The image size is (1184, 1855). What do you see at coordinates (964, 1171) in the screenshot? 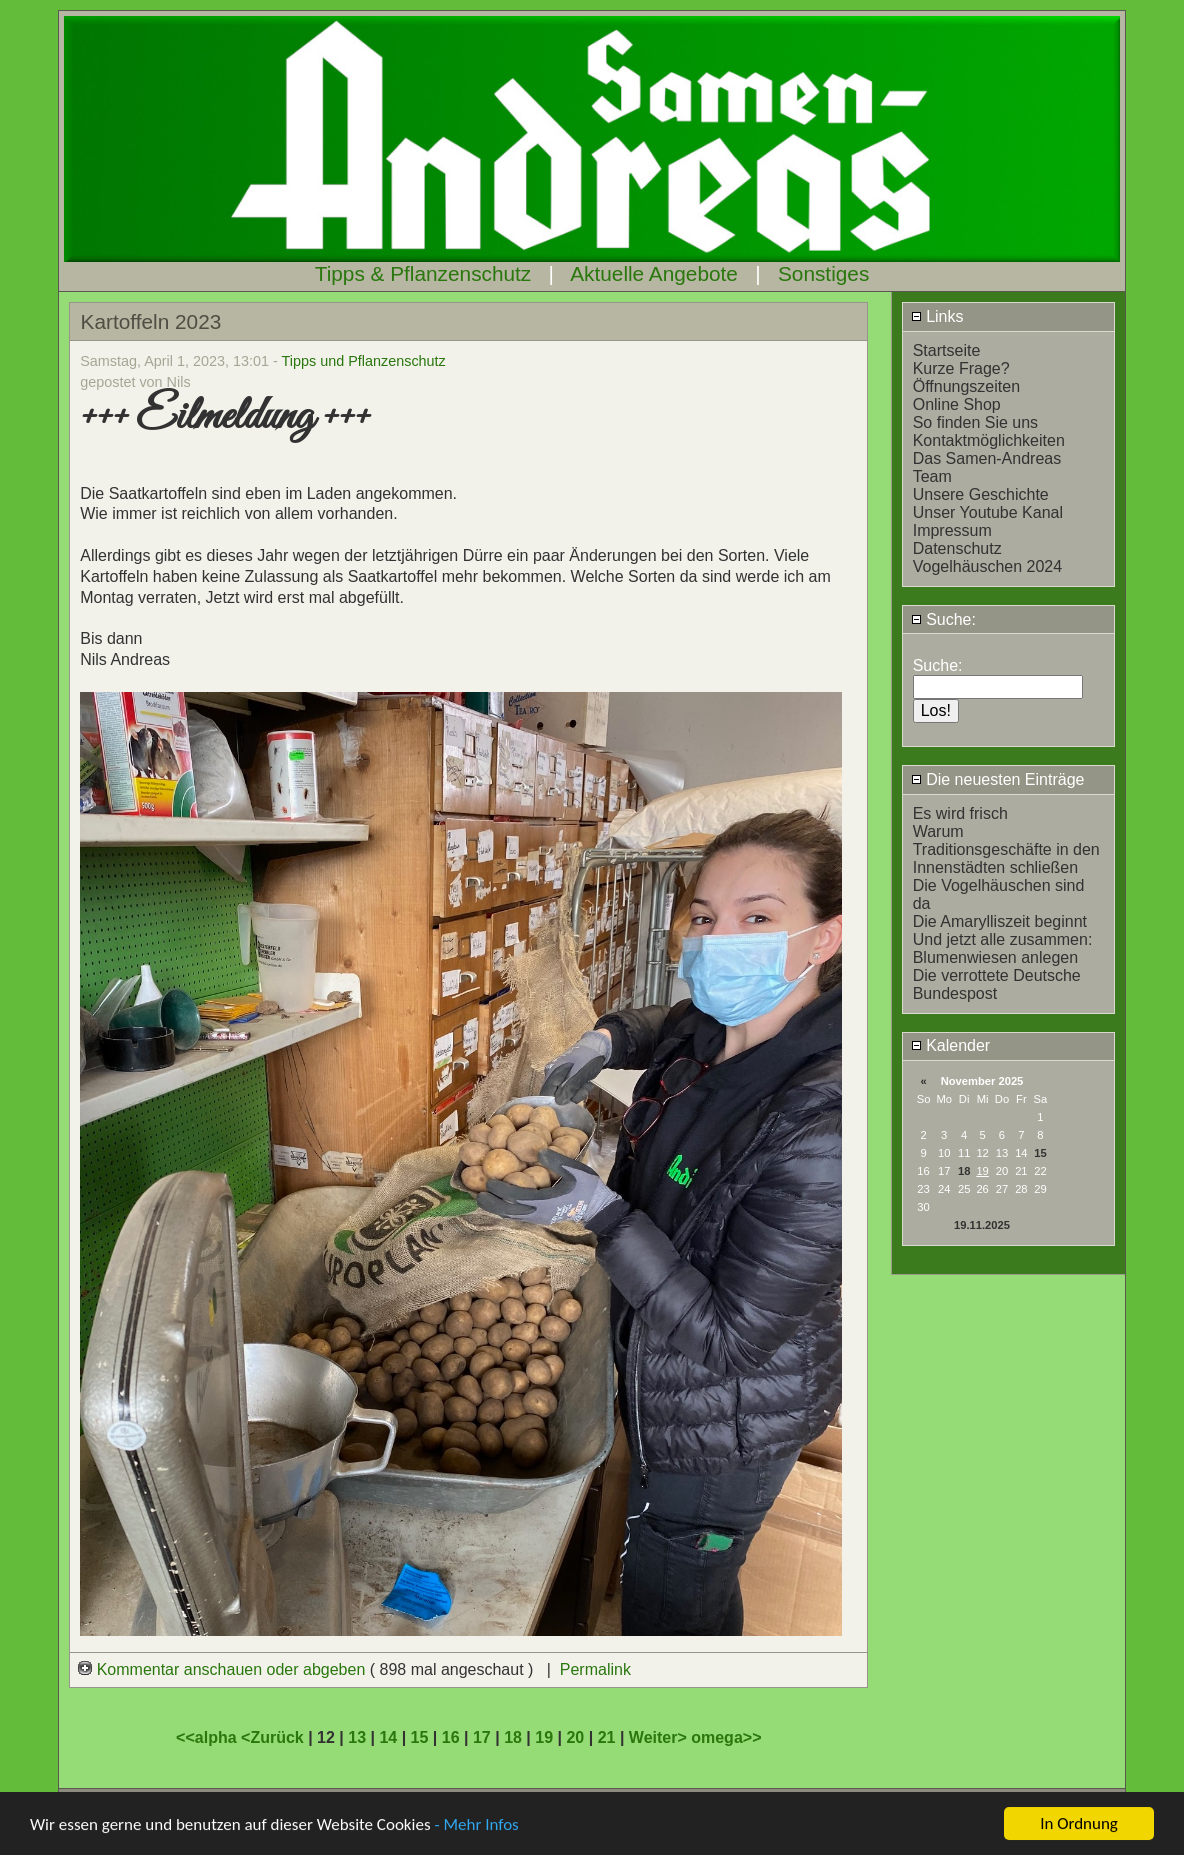
I see `18` at bounding box center [964, 1171].